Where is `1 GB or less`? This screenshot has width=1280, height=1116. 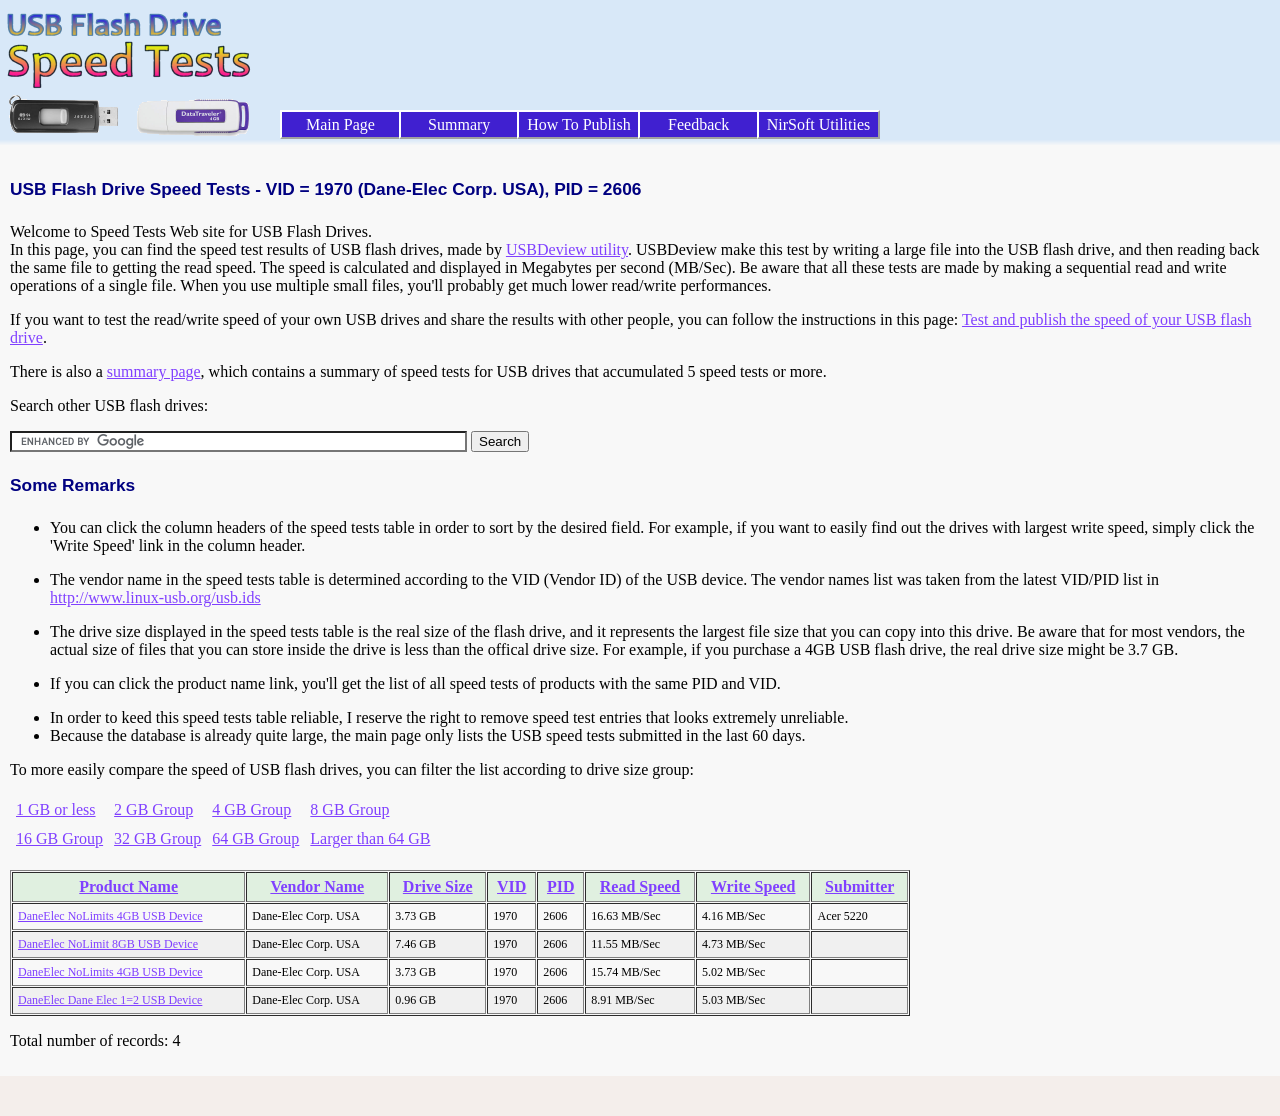
1 GB or less is located at coordinates (56, 809).